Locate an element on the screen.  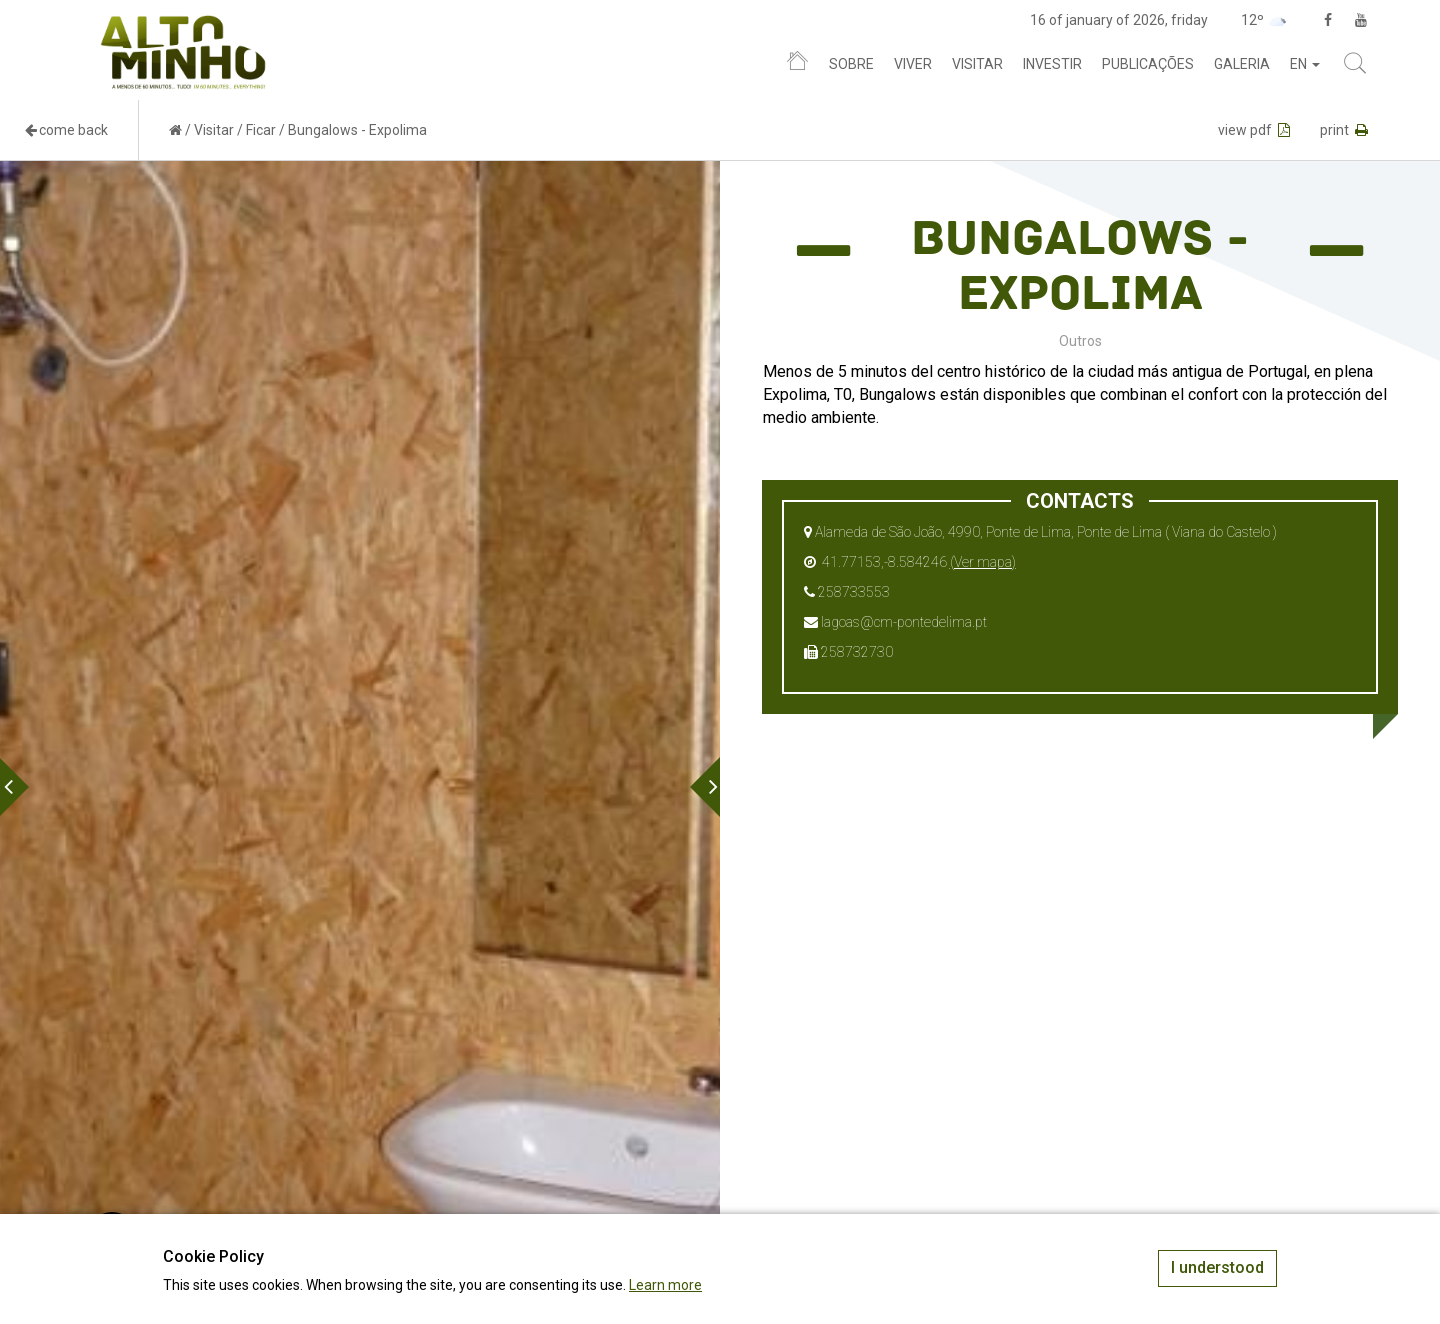
Publicações is located at coordinates (1148, 64).